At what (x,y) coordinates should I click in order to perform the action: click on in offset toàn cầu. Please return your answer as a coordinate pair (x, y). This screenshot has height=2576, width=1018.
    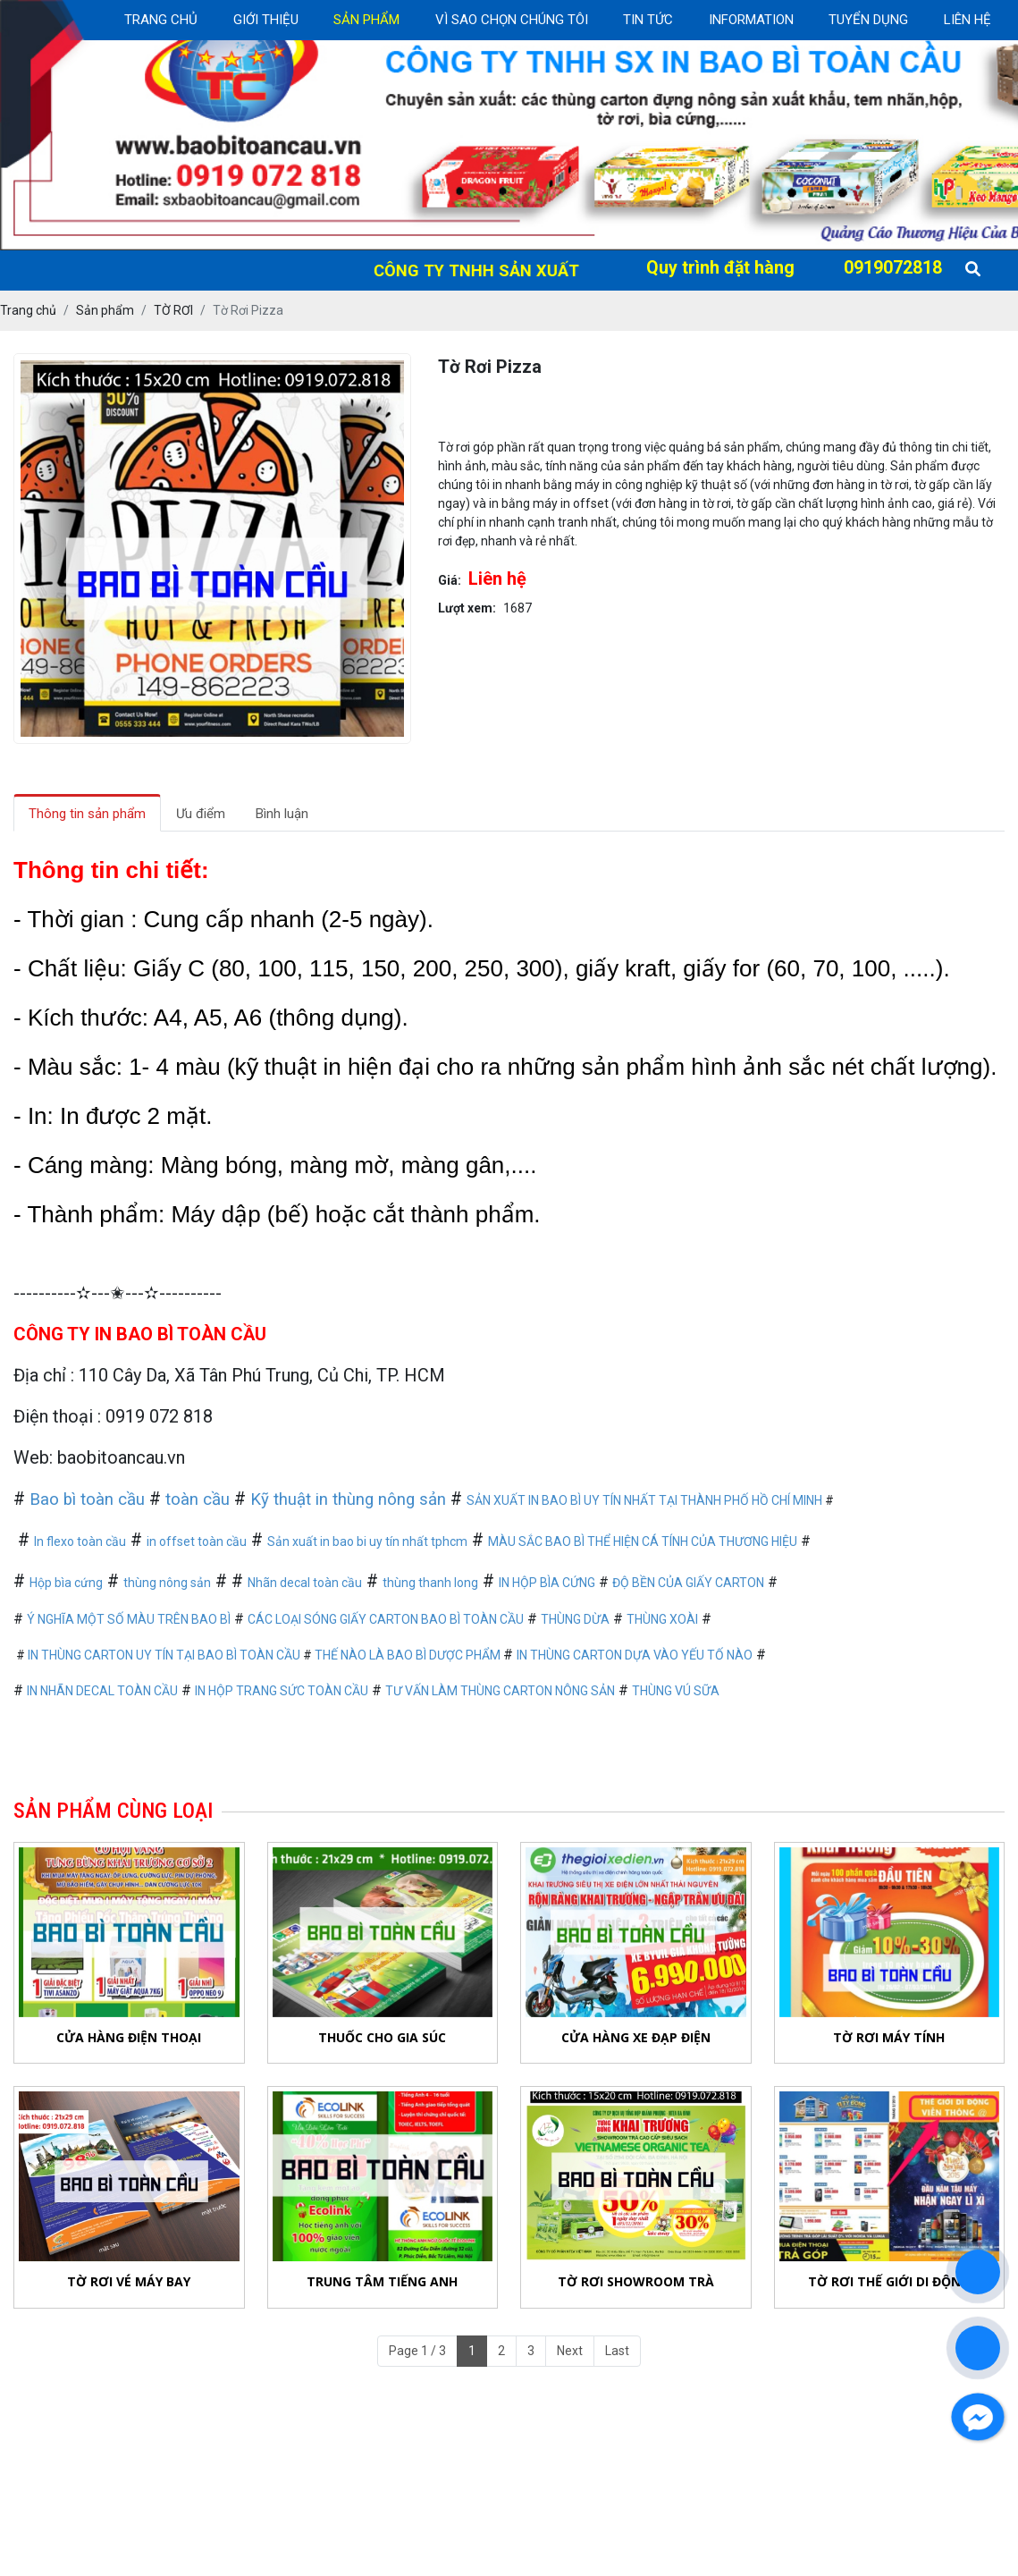
    Looking at the image, I should click on (197, 1541).